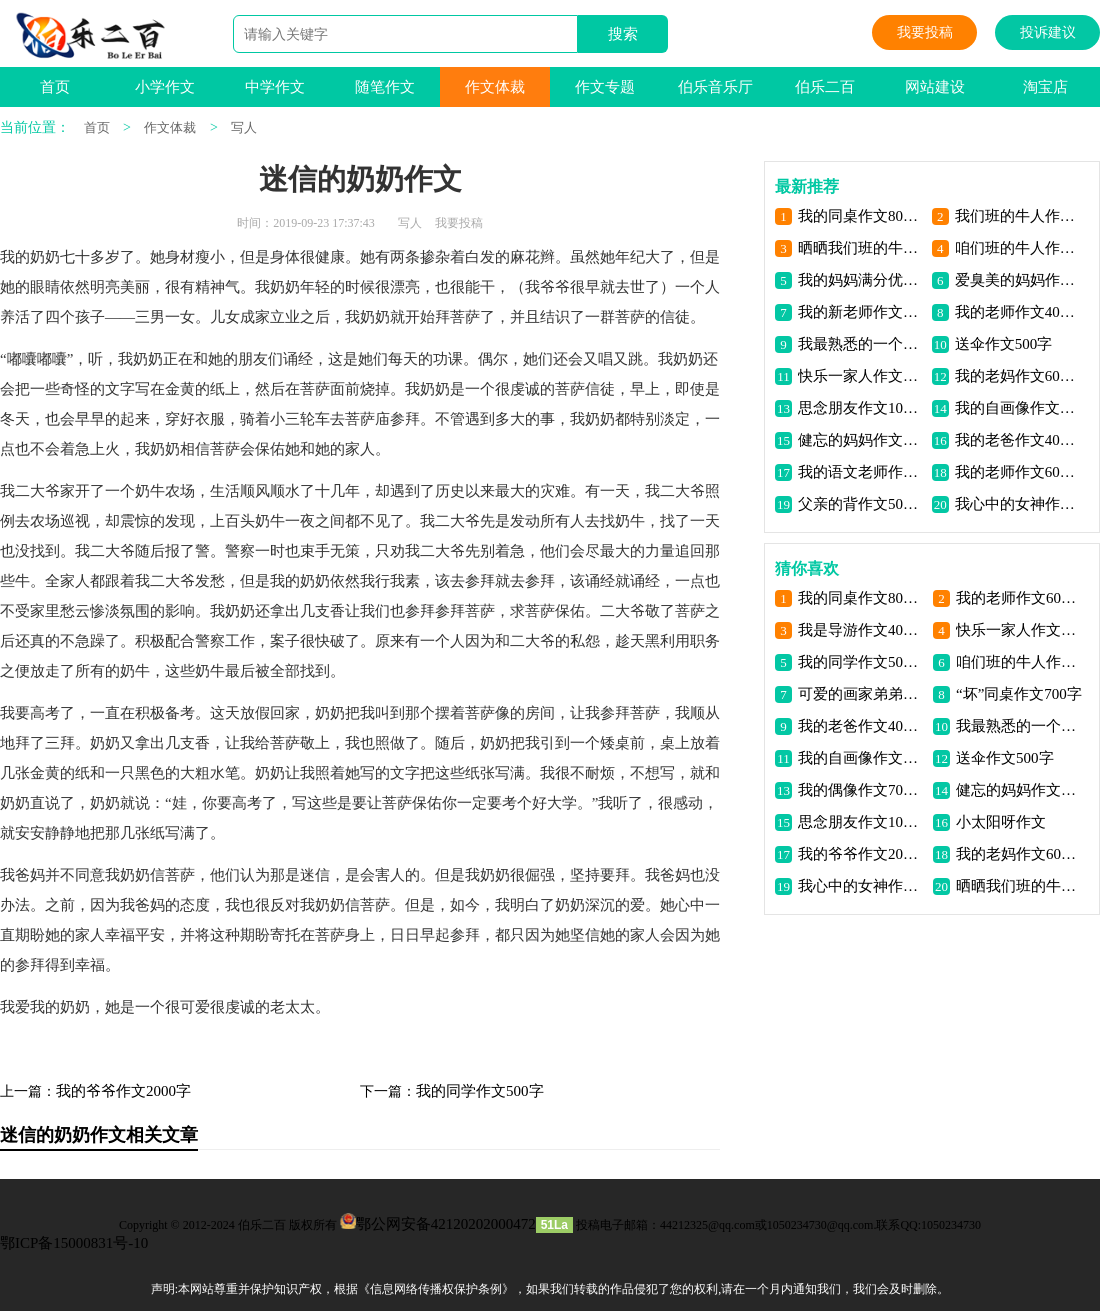  Describe the element at coordinates (446, 1224) in the screenshot. I see `鄂公网安备42120202000472` at that location.